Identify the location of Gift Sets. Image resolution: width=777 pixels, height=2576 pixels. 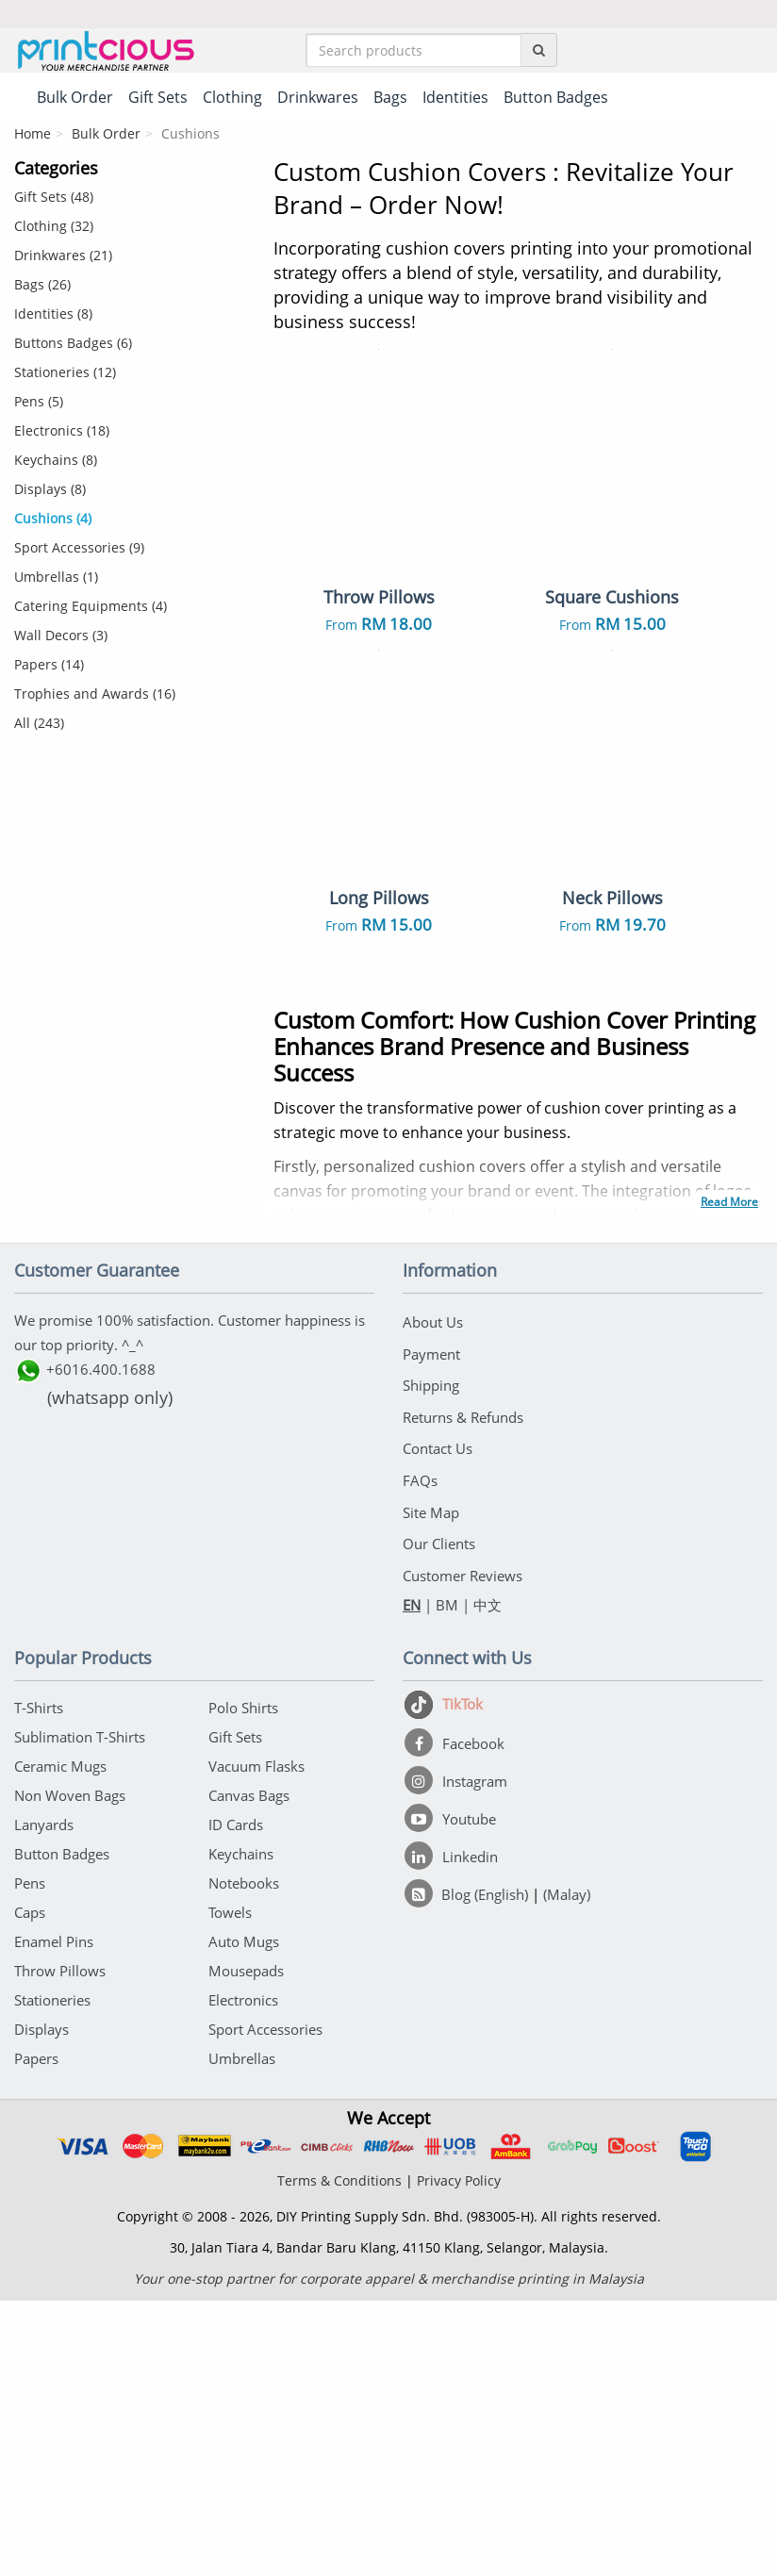
(235, 2012).